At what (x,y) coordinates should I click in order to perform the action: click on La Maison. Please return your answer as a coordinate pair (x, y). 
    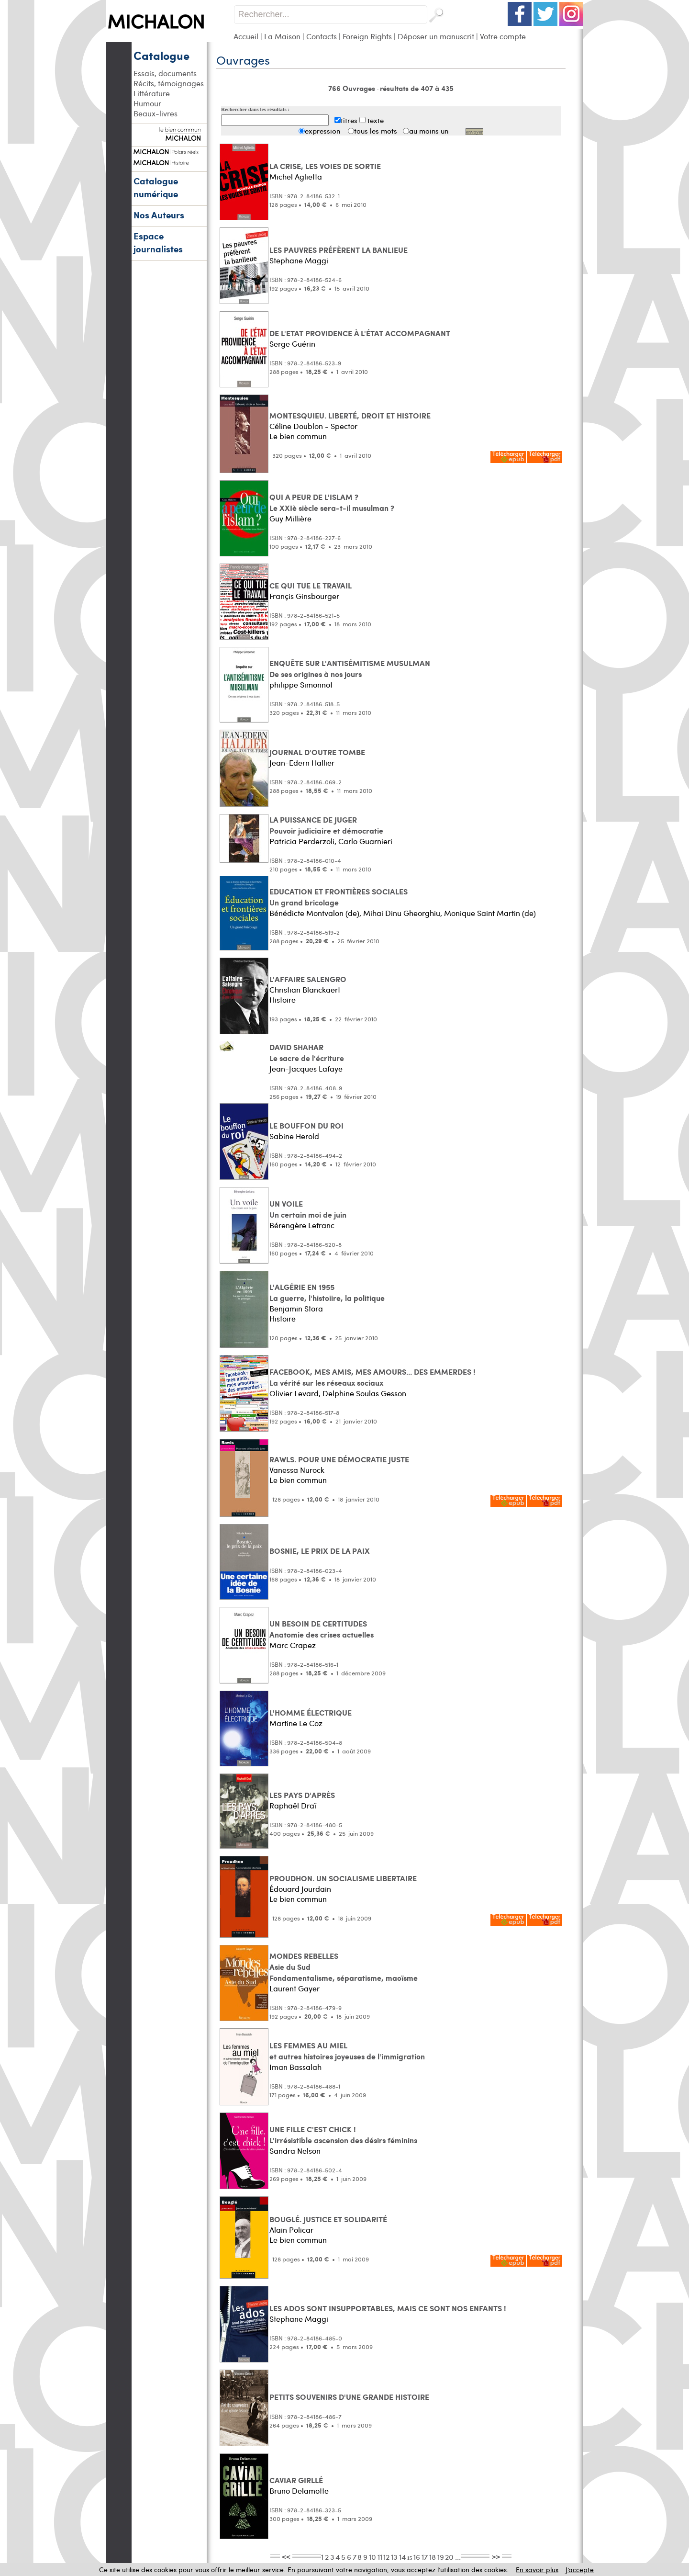
    Looking at the image, I should click on (282, 36).